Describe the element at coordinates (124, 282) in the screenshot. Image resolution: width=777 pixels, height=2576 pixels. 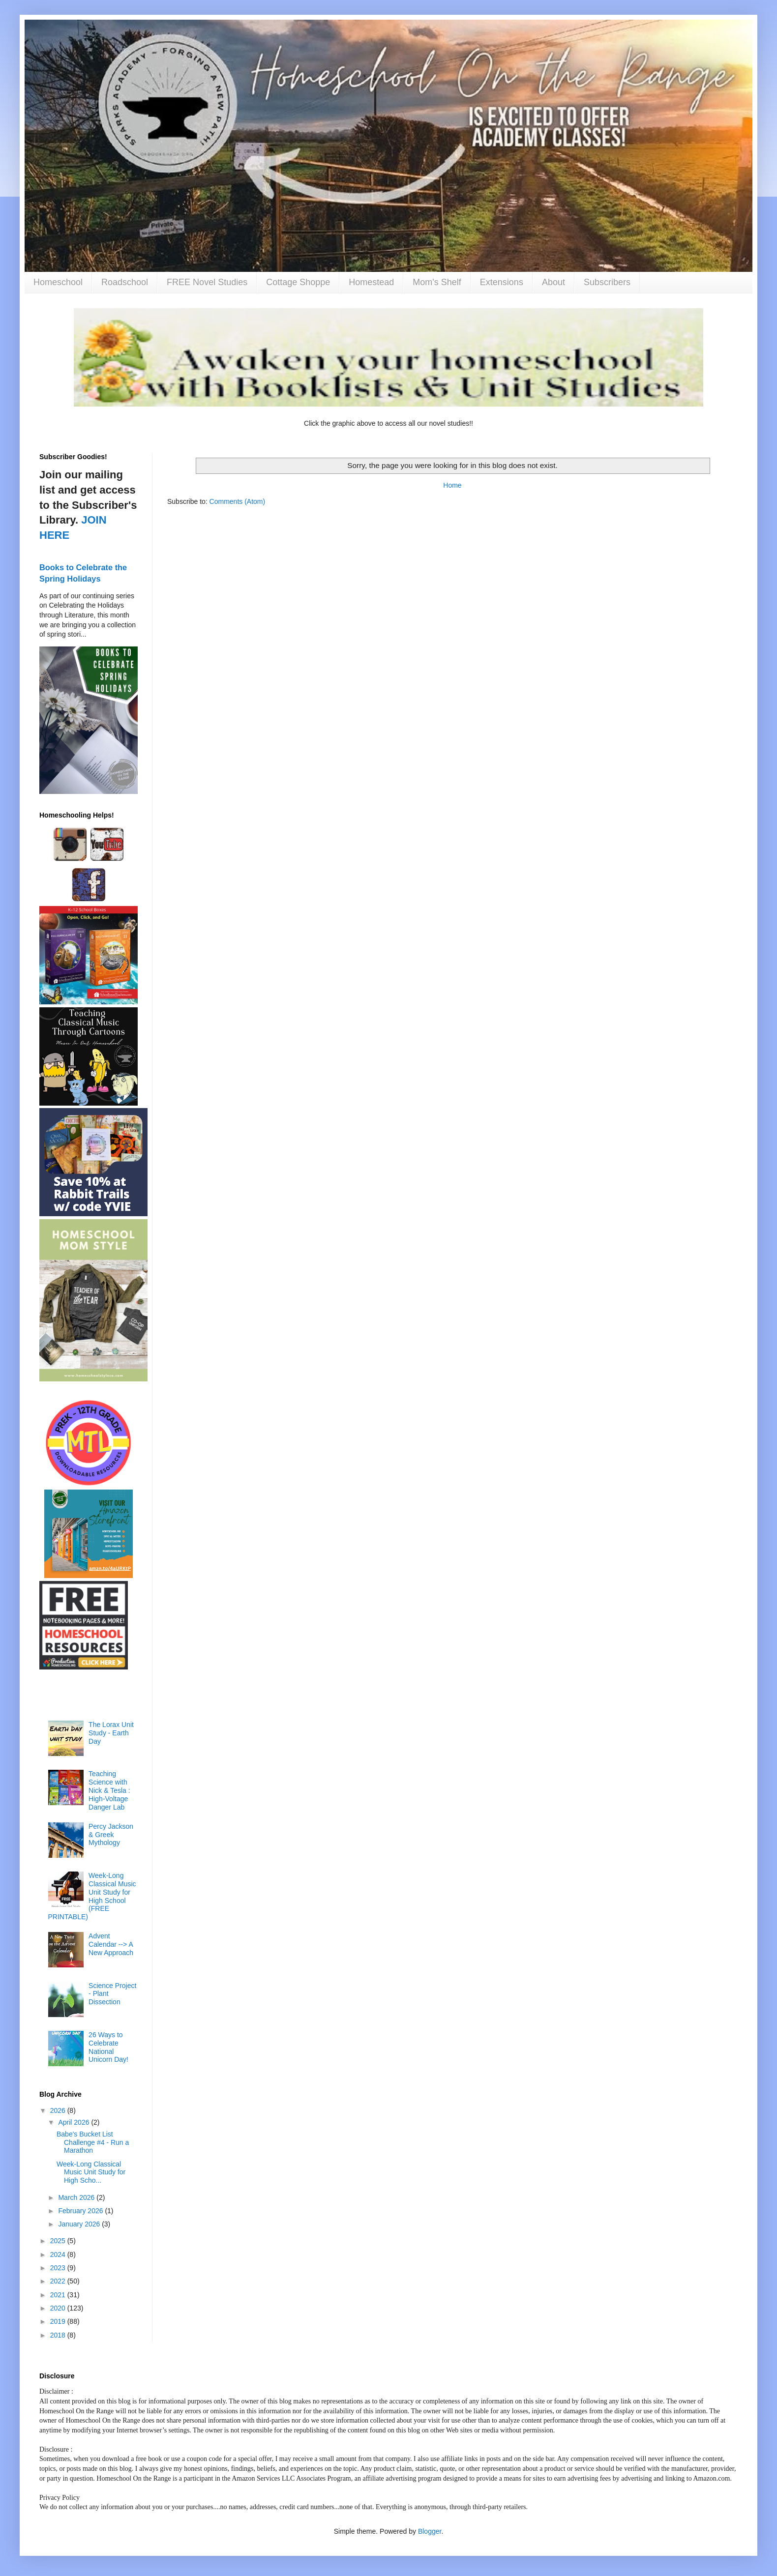
I see `Roadschool` at that location.